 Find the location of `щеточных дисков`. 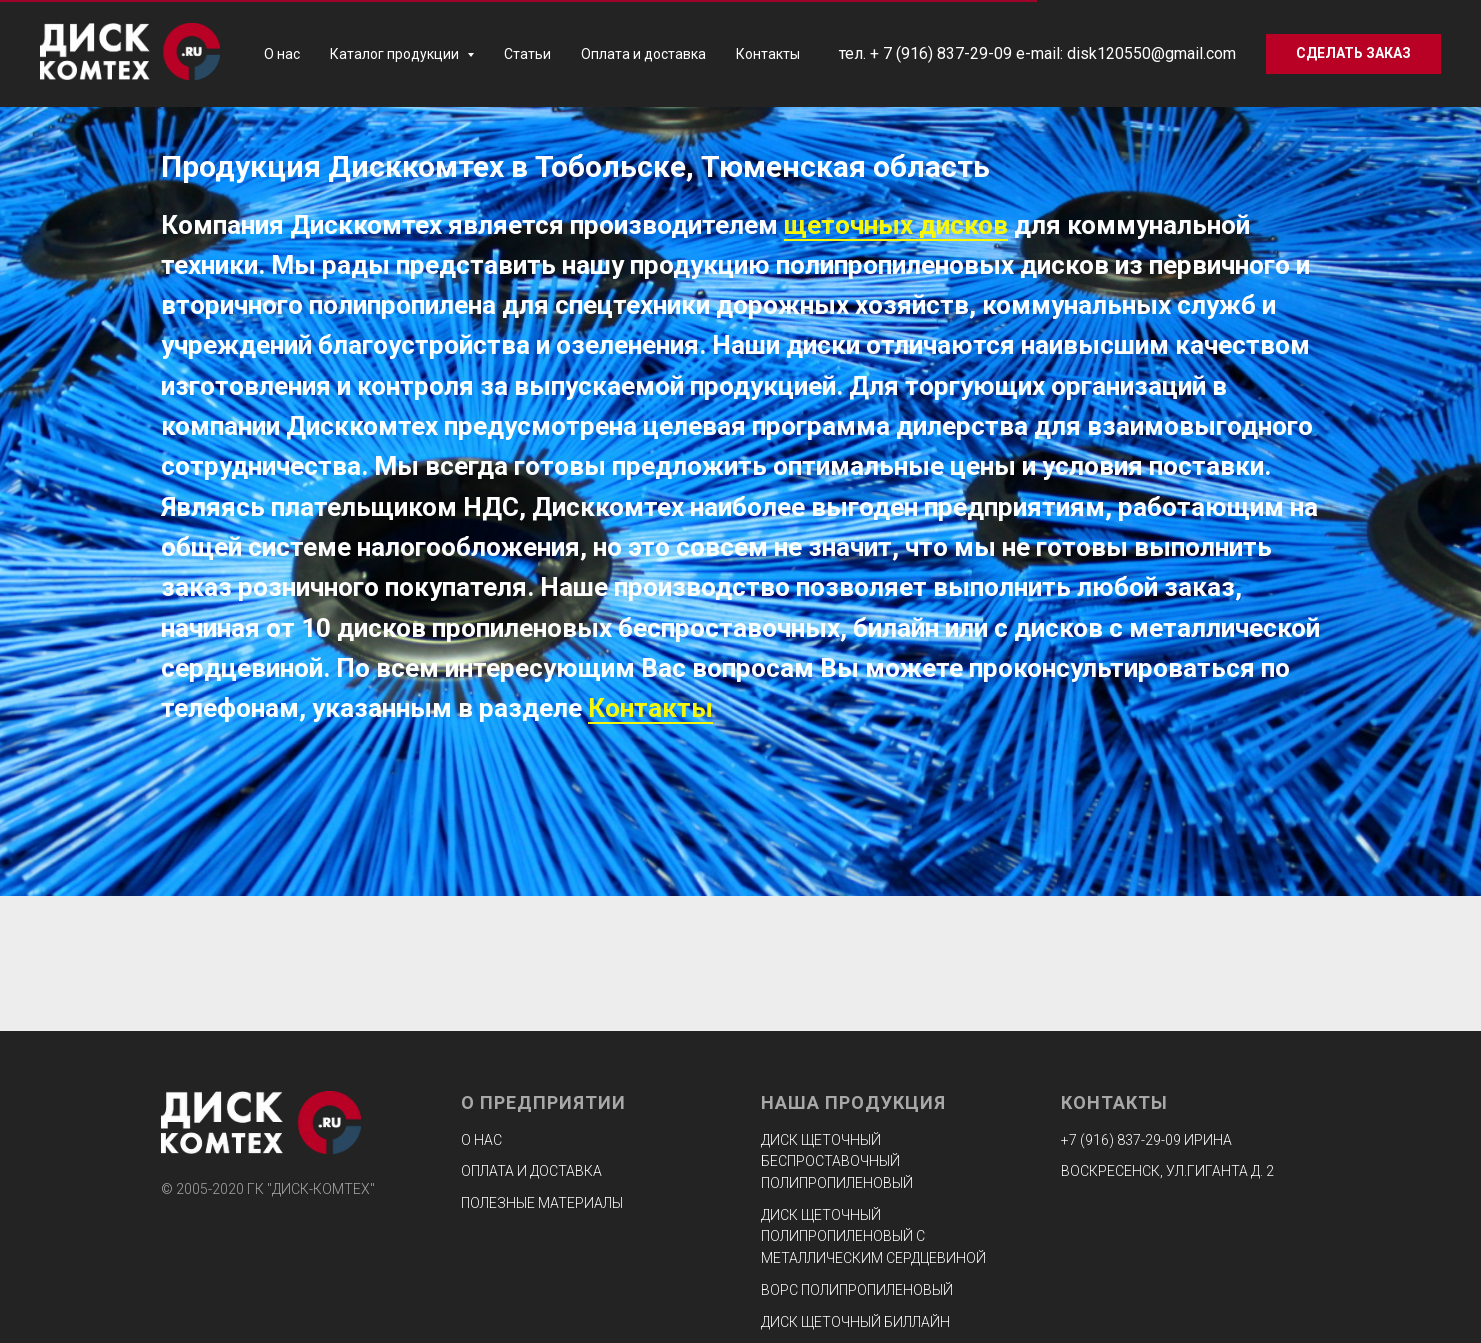

щеточных дисков is located at coordinates (896, 225).